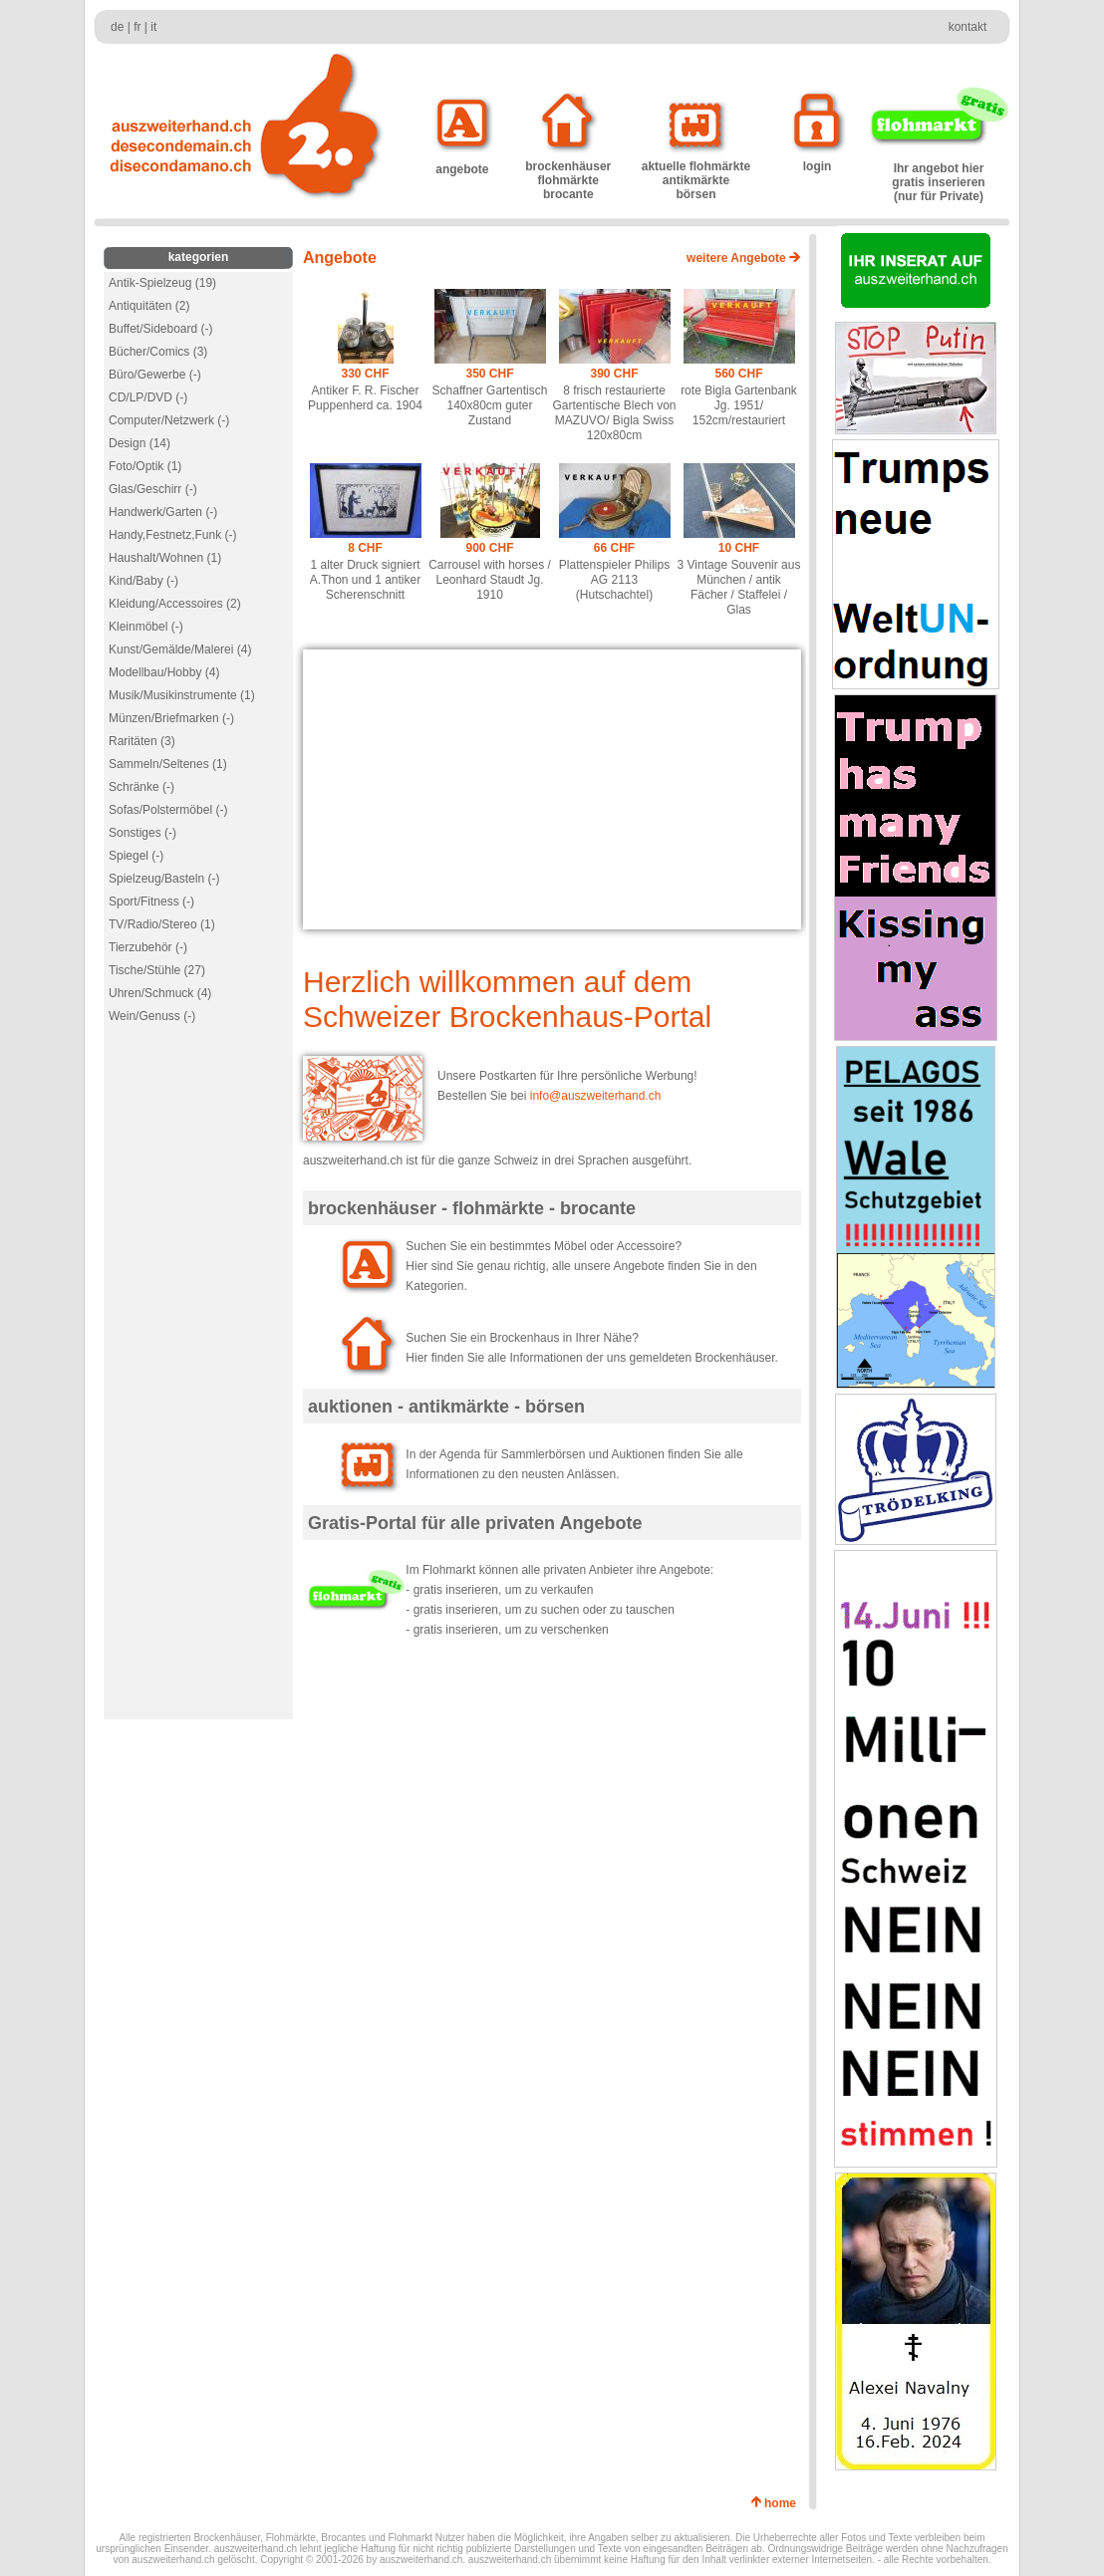  What do you see at coordinates (153, 27) in the screenshot?
I see `it` at bounding box center [153, 27].